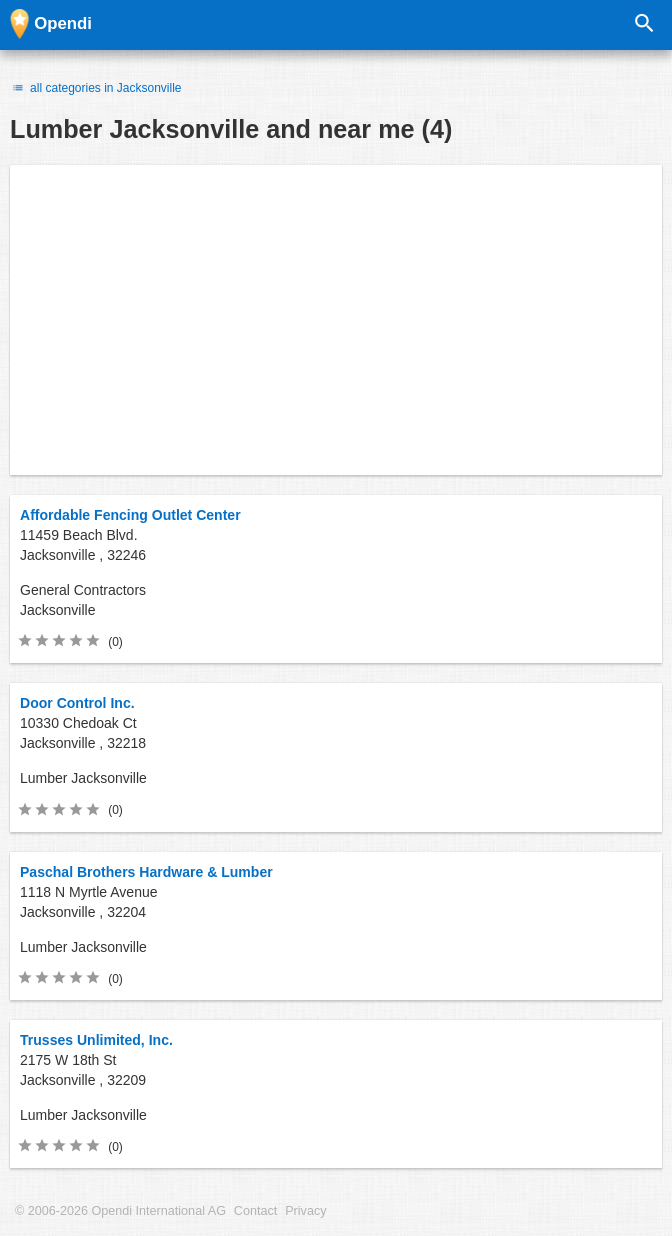 This screenshot has height=1236, width=672. I want to click on Privacy, so click(305, 1211).